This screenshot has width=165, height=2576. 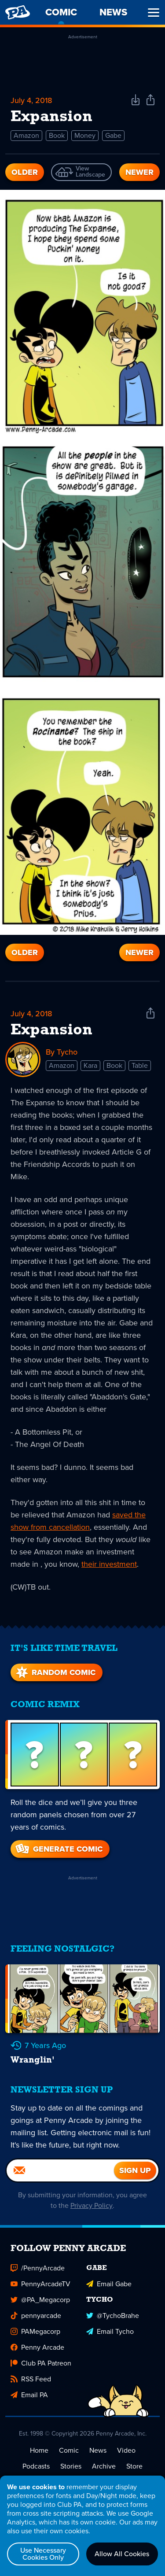 I want to click on Email Gabe, so click(x=109, y=2284).